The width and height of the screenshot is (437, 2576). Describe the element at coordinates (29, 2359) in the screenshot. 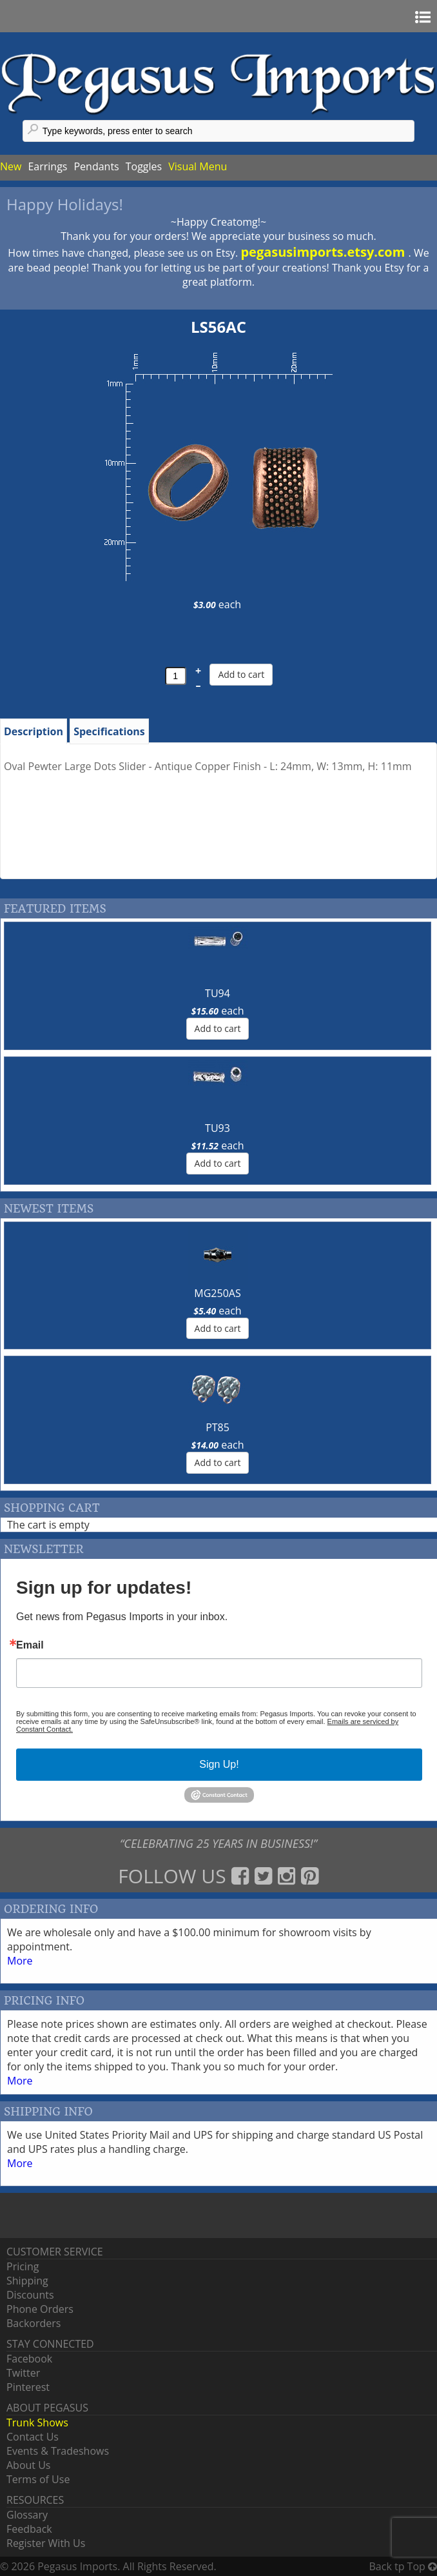

I see `Facebook` at that location.